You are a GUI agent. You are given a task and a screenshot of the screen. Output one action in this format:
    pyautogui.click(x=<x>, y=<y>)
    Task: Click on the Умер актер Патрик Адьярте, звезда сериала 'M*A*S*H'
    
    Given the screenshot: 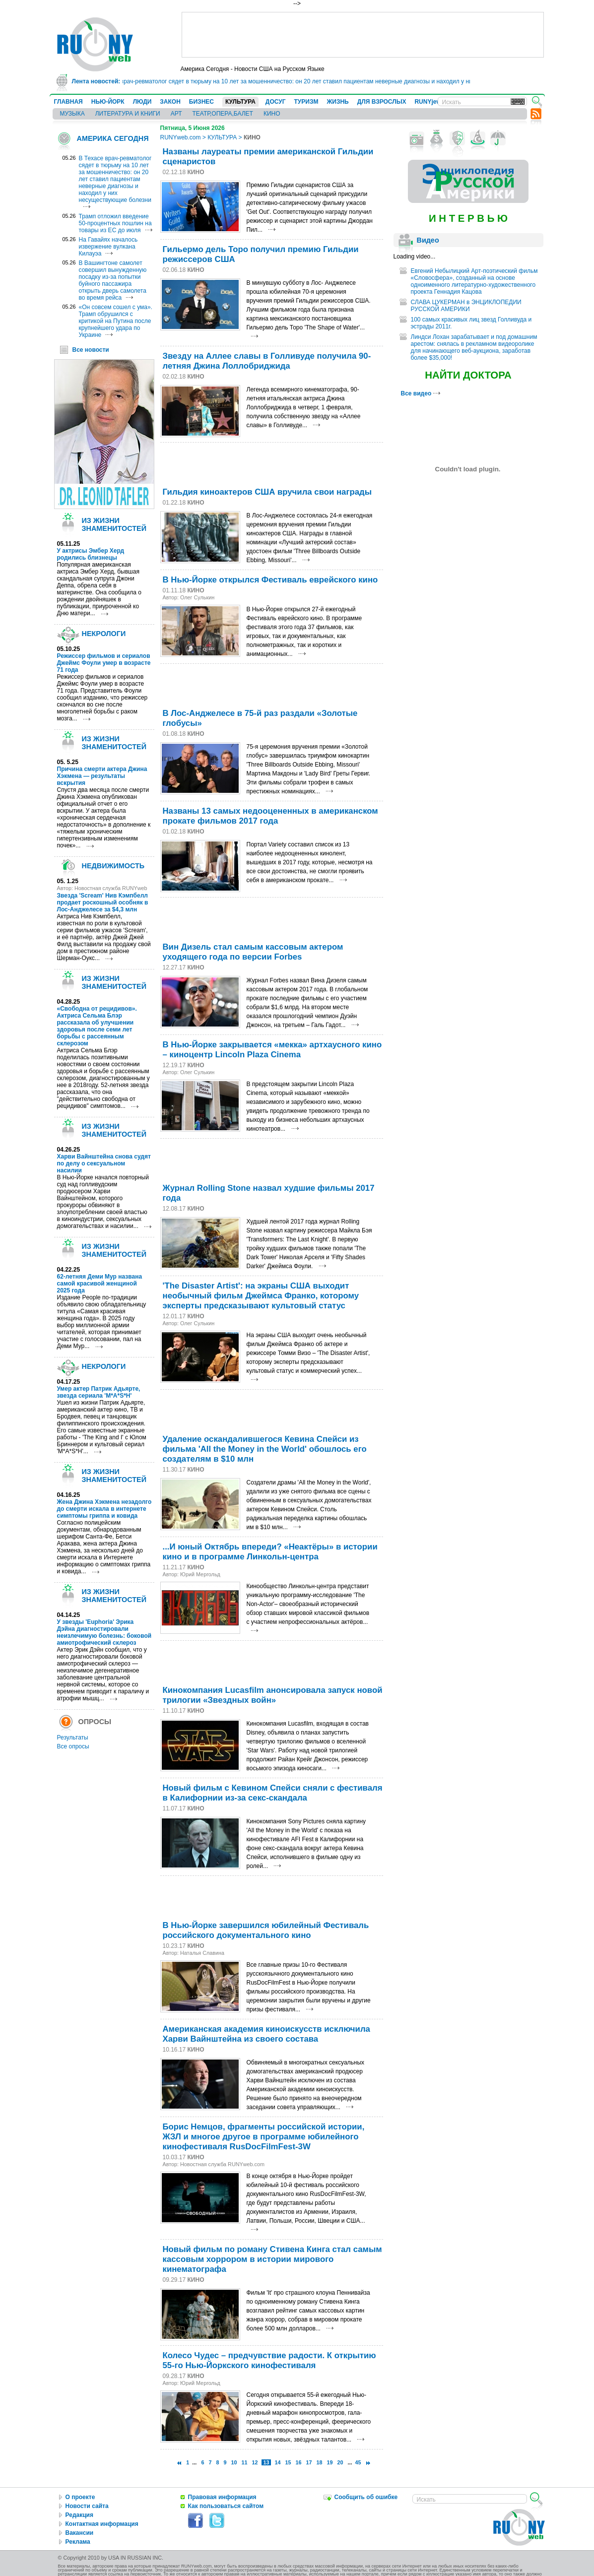 What is the action you would take?
    pyautogui.click(x=98, y=1392)
    